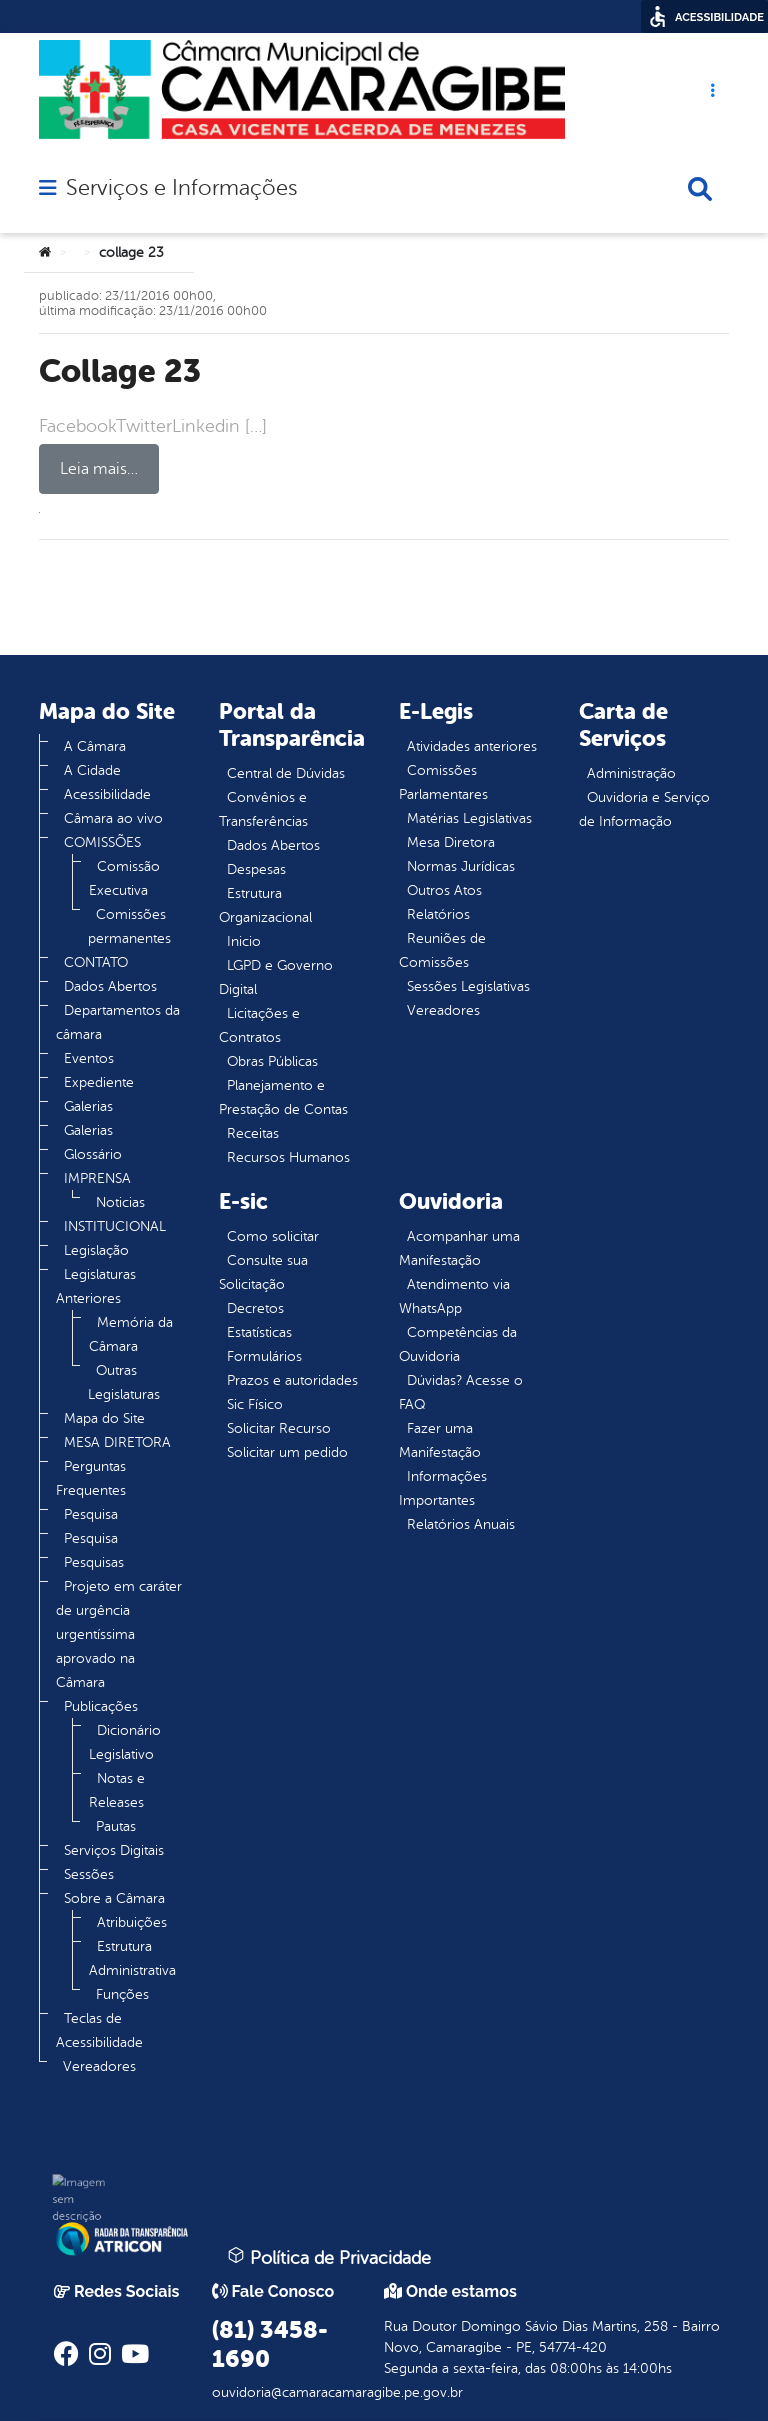  I want to click on Atribuições, so click(132, 1922).